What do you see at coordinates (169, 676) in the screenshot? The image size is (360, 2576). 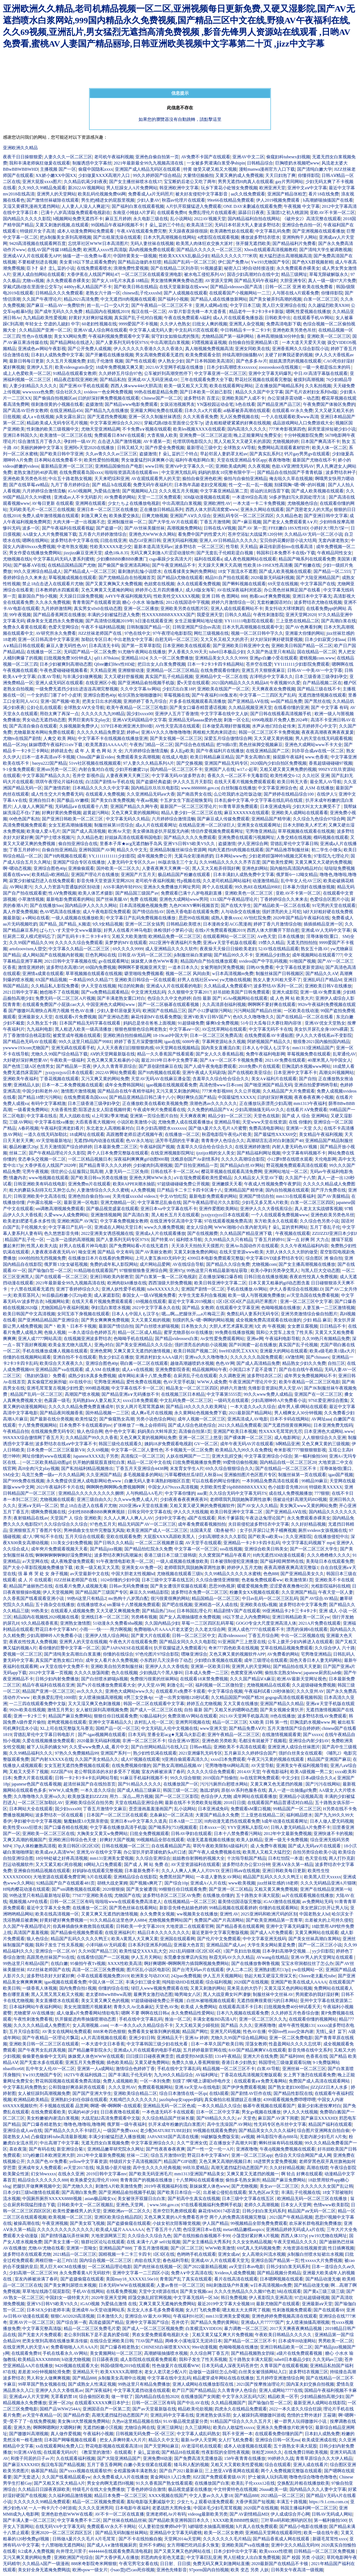 I see `真实国产乱子伦精品视频` at bounding box center [169, 676].